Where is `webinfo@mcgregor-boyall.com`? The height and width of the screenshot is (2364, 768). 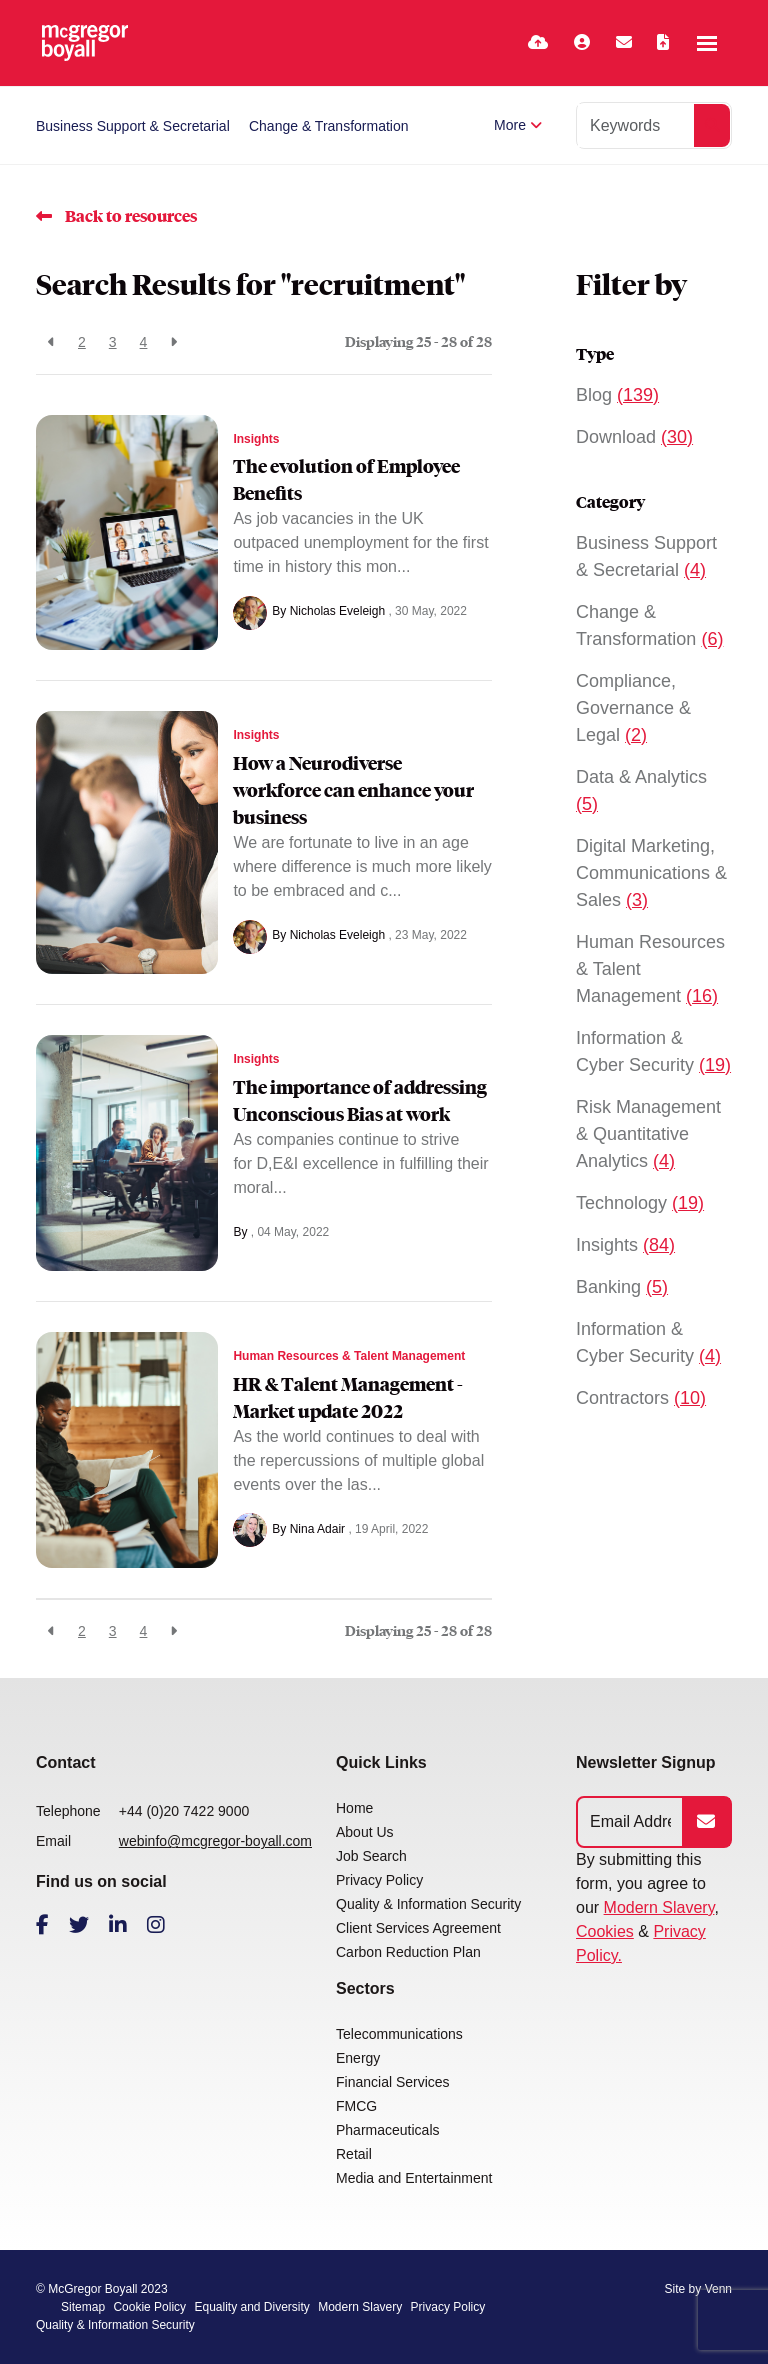 webinfo@mcgregor-boyall.com is located at coordinates (215, 1841).